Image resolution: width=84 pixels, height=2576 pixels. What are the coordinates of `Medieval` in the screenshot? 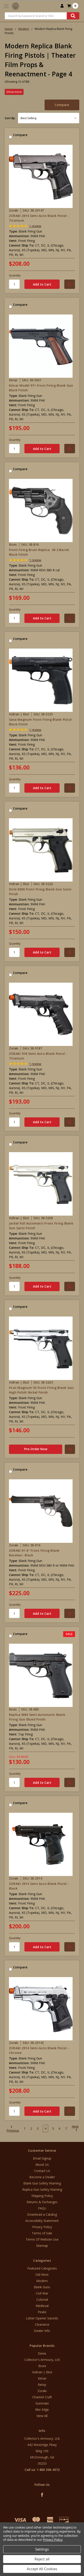 It's located at (42, 2306).